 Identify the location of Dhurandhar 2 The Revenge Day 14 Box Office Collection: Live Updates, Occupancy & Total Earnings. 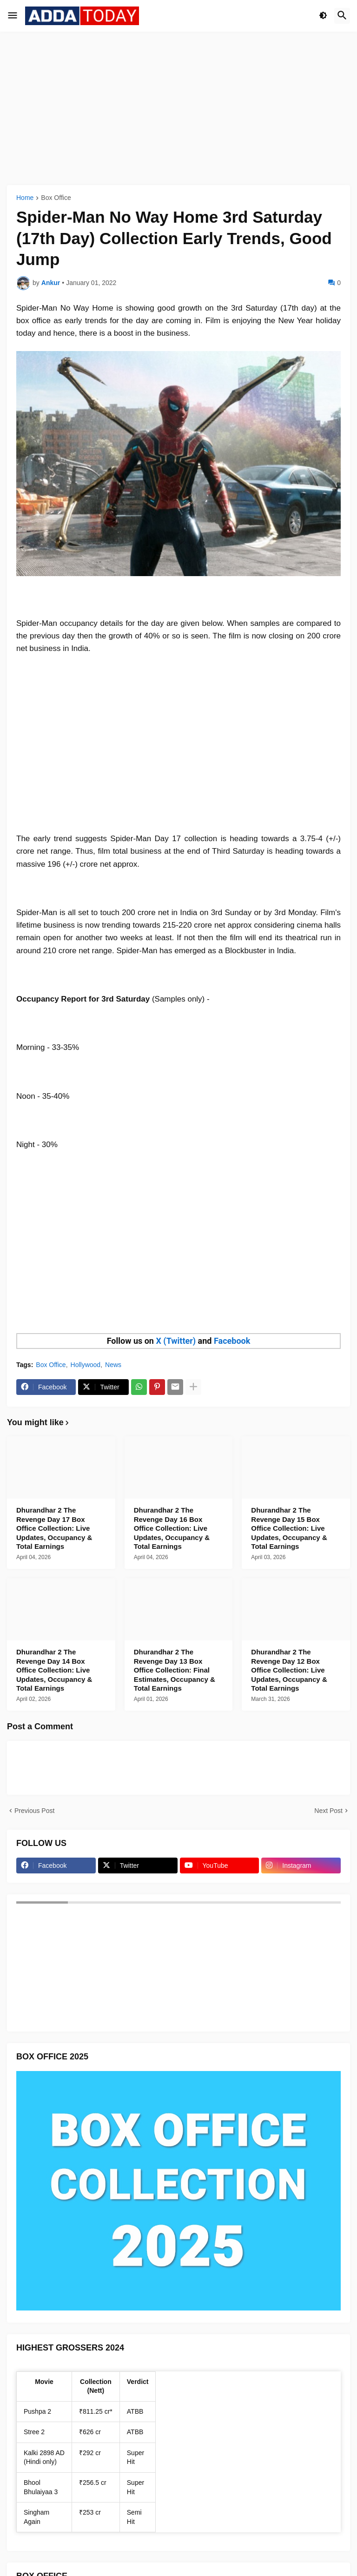
(54, 1670).